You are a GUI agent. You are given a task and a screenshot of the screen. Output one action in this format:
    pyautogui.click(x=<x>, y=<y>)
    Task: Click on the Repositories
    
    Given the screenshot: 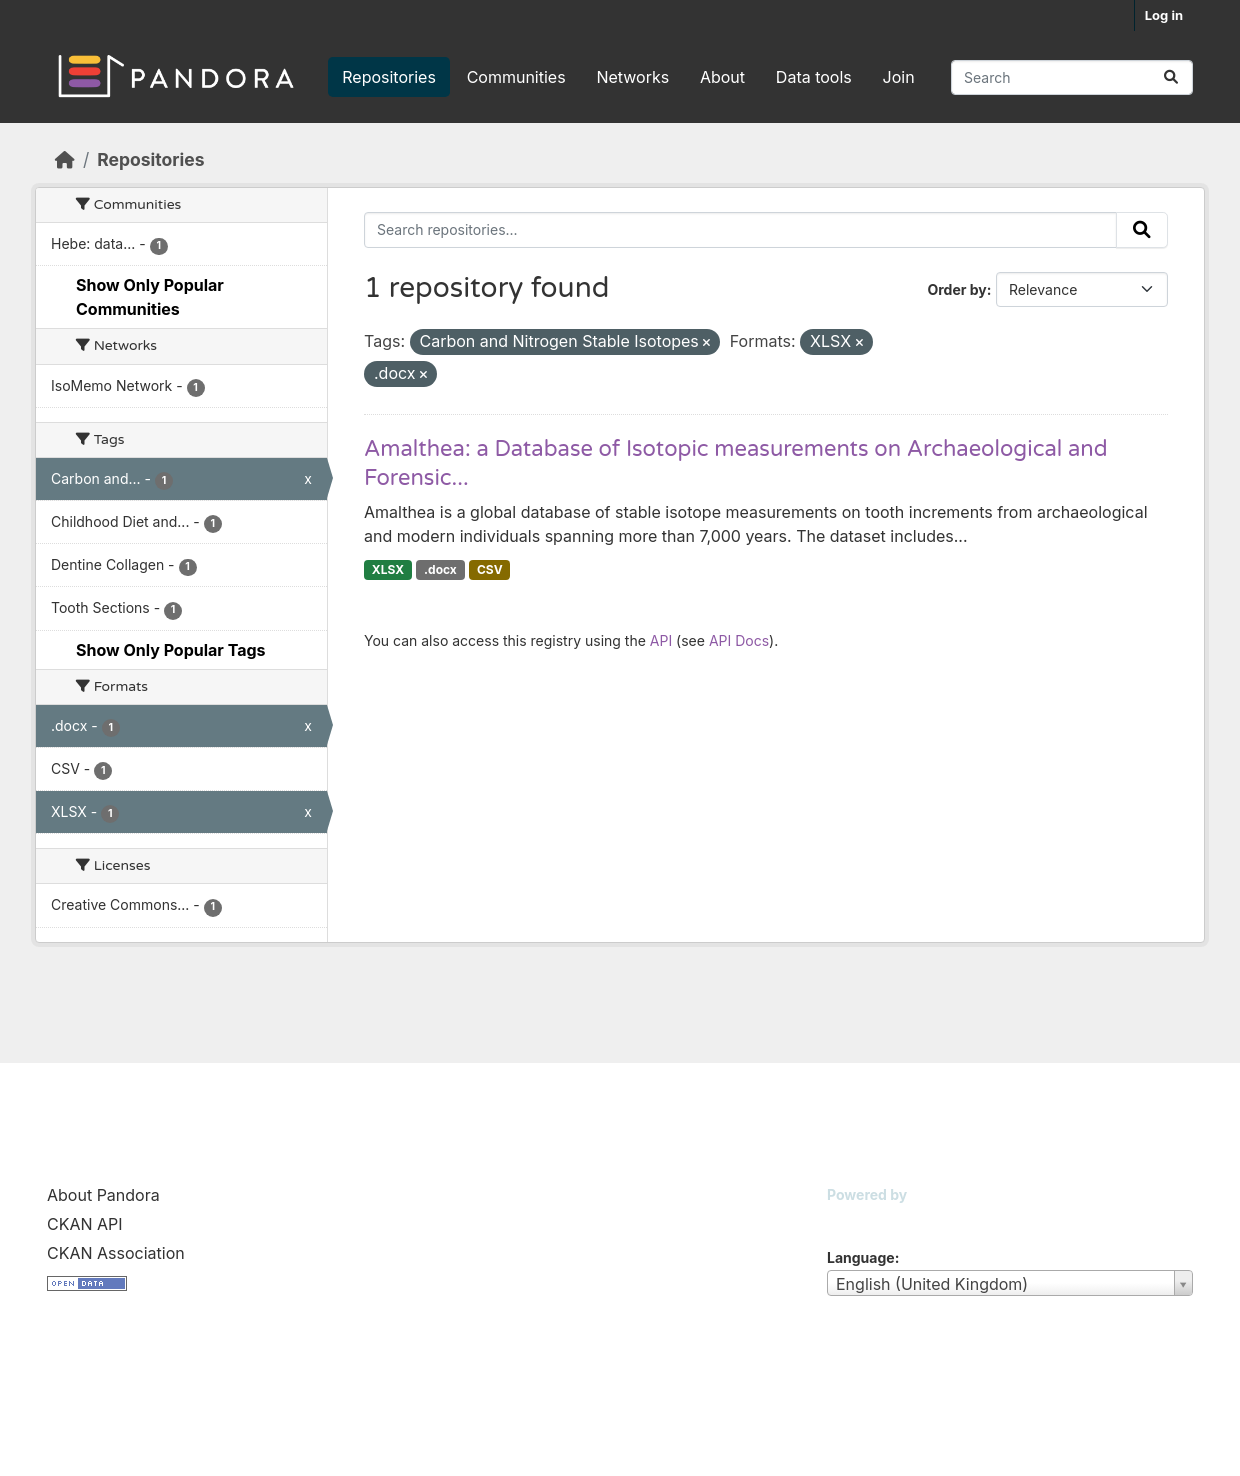 What is the action you would take?
    pyautogui.click(x=389, y=77)
    